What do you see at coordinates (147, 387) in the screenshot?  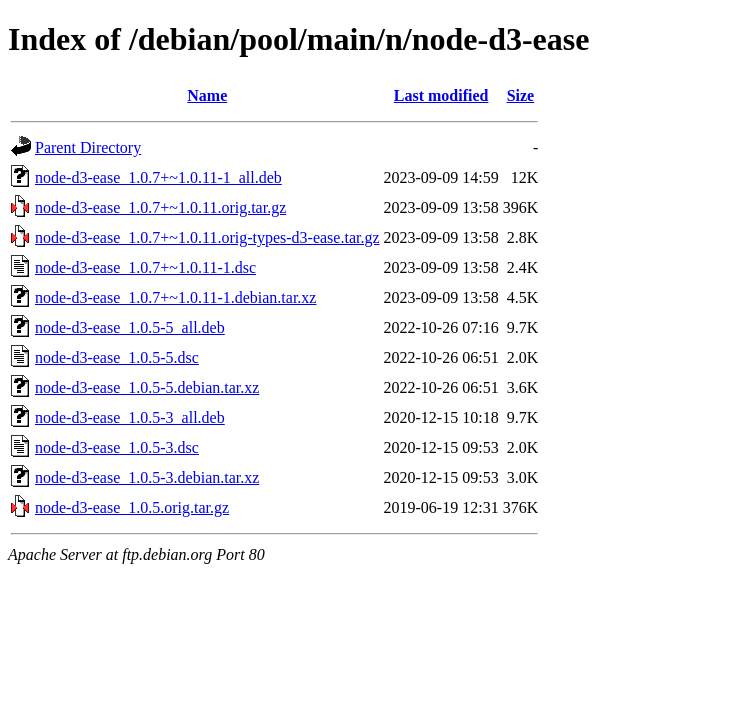 I see `node-d3-ease_1.0.5-5.debian.tar.xz` at bounding box center [147, 387].